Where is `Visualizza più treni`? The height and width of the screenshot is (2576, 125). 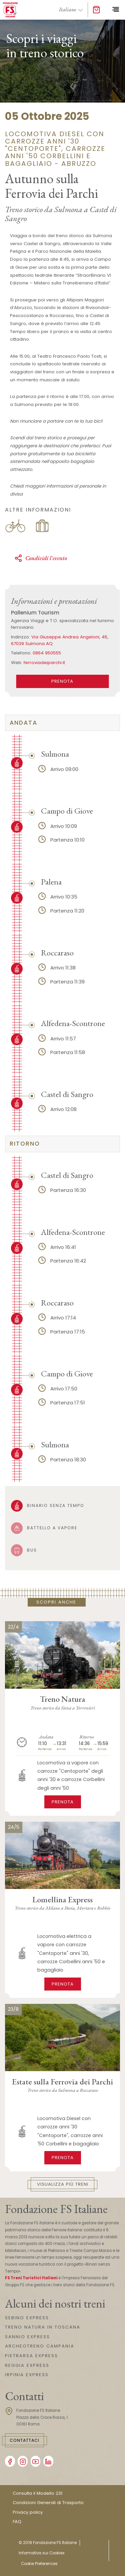 Visualizza più treni is located at coordinates (62, 2184).